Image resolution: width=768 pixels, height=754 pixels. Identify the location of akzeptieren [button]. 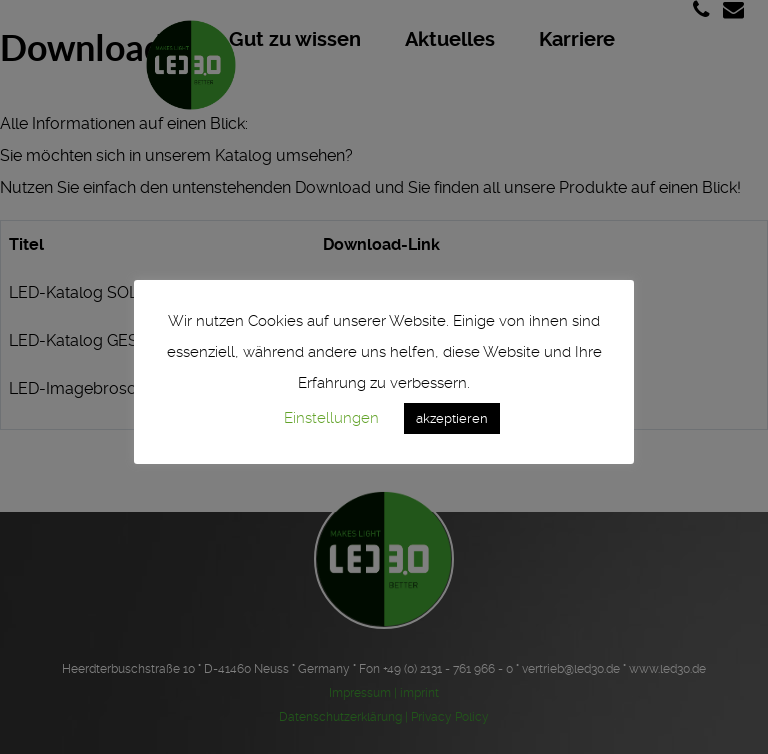
(452, 418).